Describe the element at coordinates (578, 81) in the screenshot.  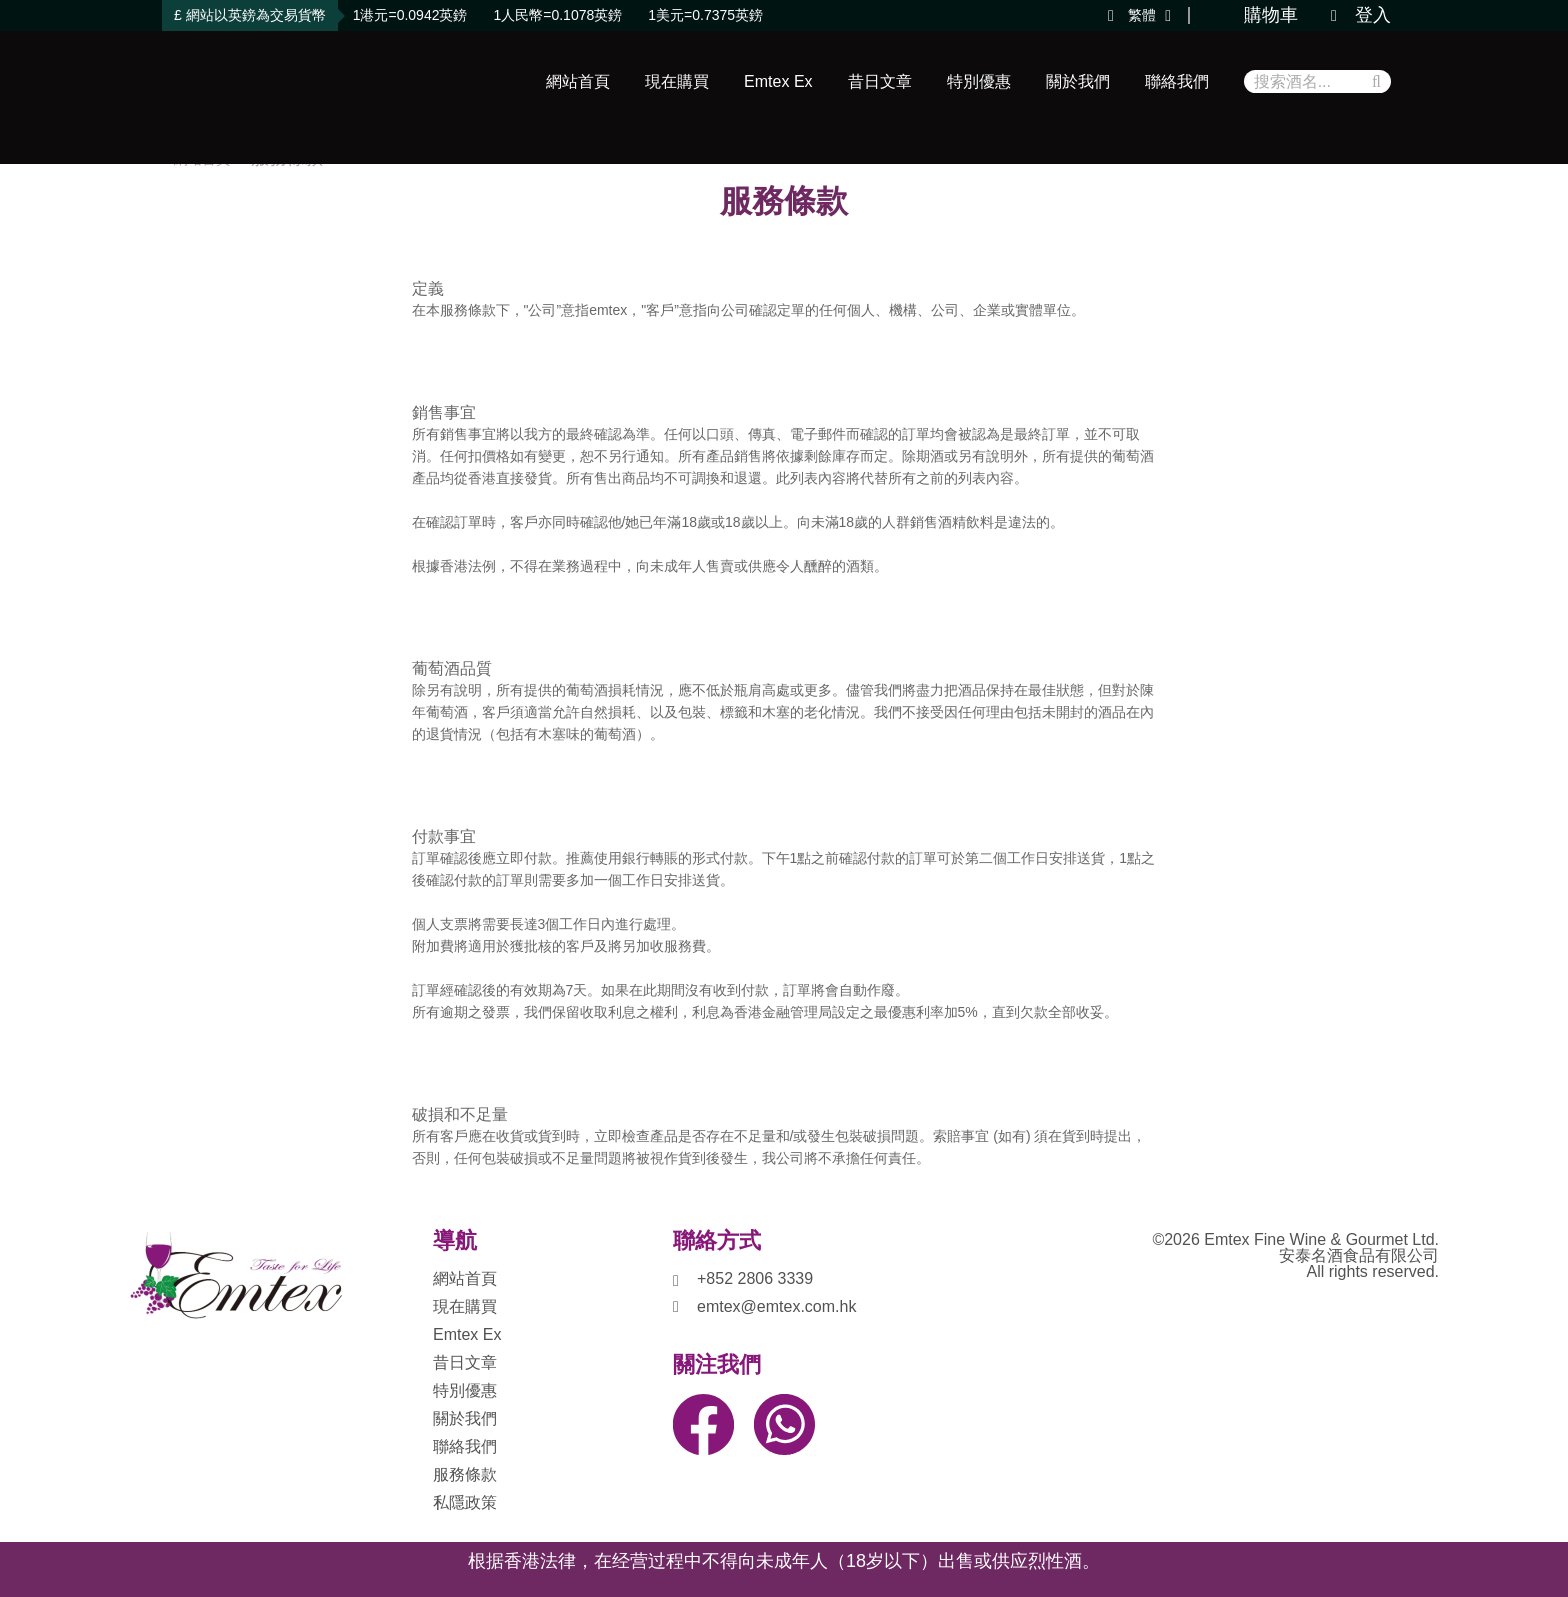
I see `網站首頁` at that location.